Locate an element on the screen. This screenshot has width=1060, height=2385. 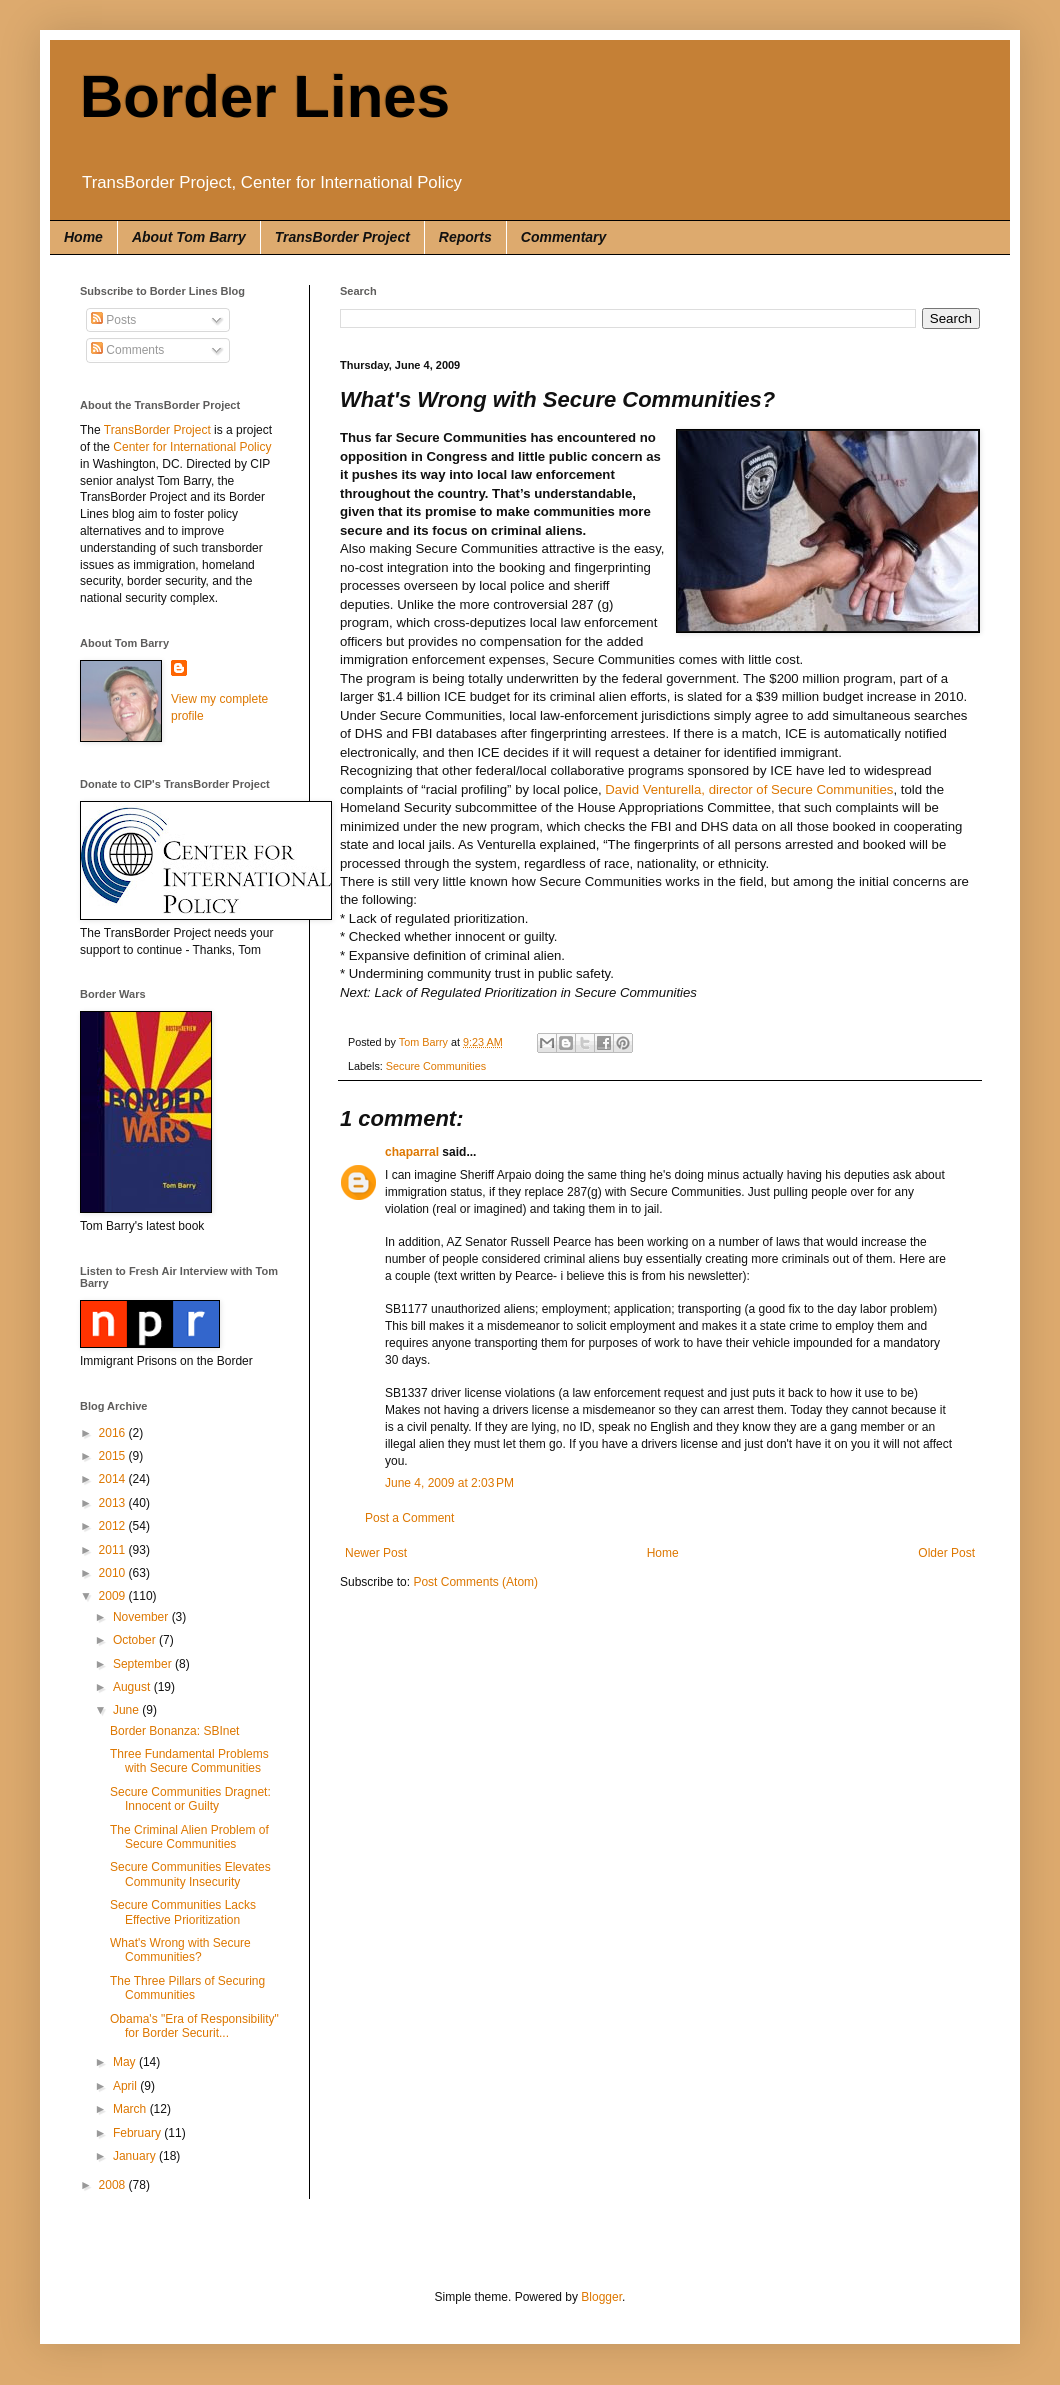
Obama's "Era of Responsibility" for Border Securit... is located at coordinates (194, 2026).